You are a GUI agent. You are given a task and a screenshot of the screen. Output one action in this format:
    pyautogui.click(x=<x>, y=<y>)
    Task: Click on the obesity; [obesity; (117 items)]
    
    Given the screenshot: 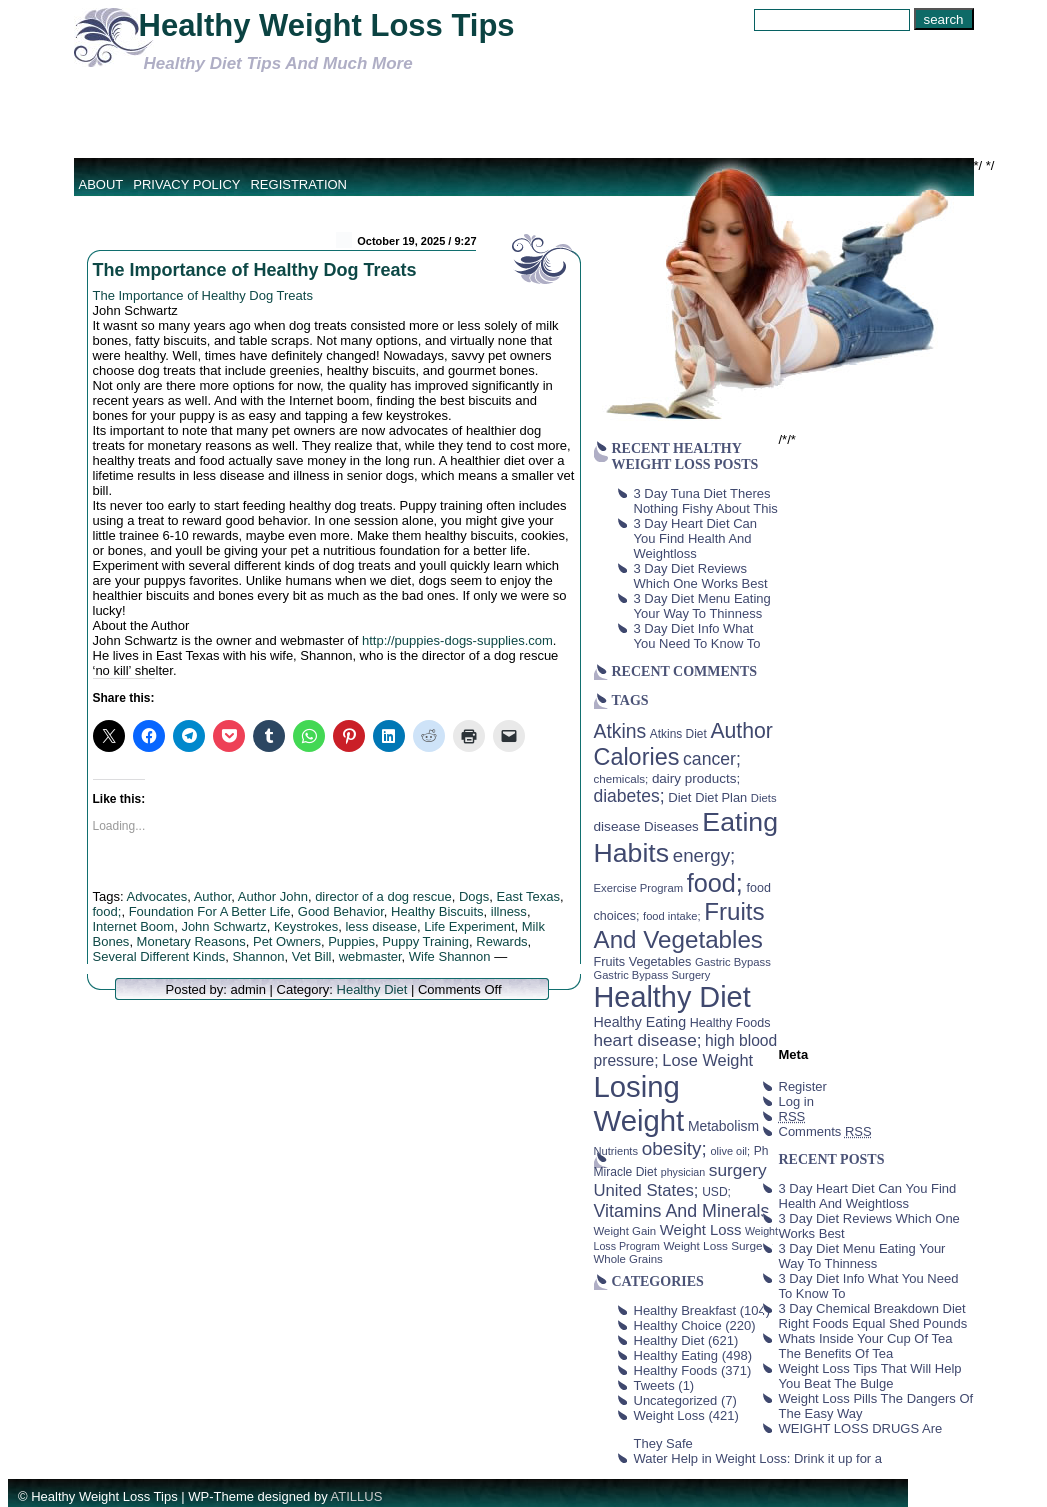 What is the action you would take?
    pyautogui.click(x=674, y=1148)
    